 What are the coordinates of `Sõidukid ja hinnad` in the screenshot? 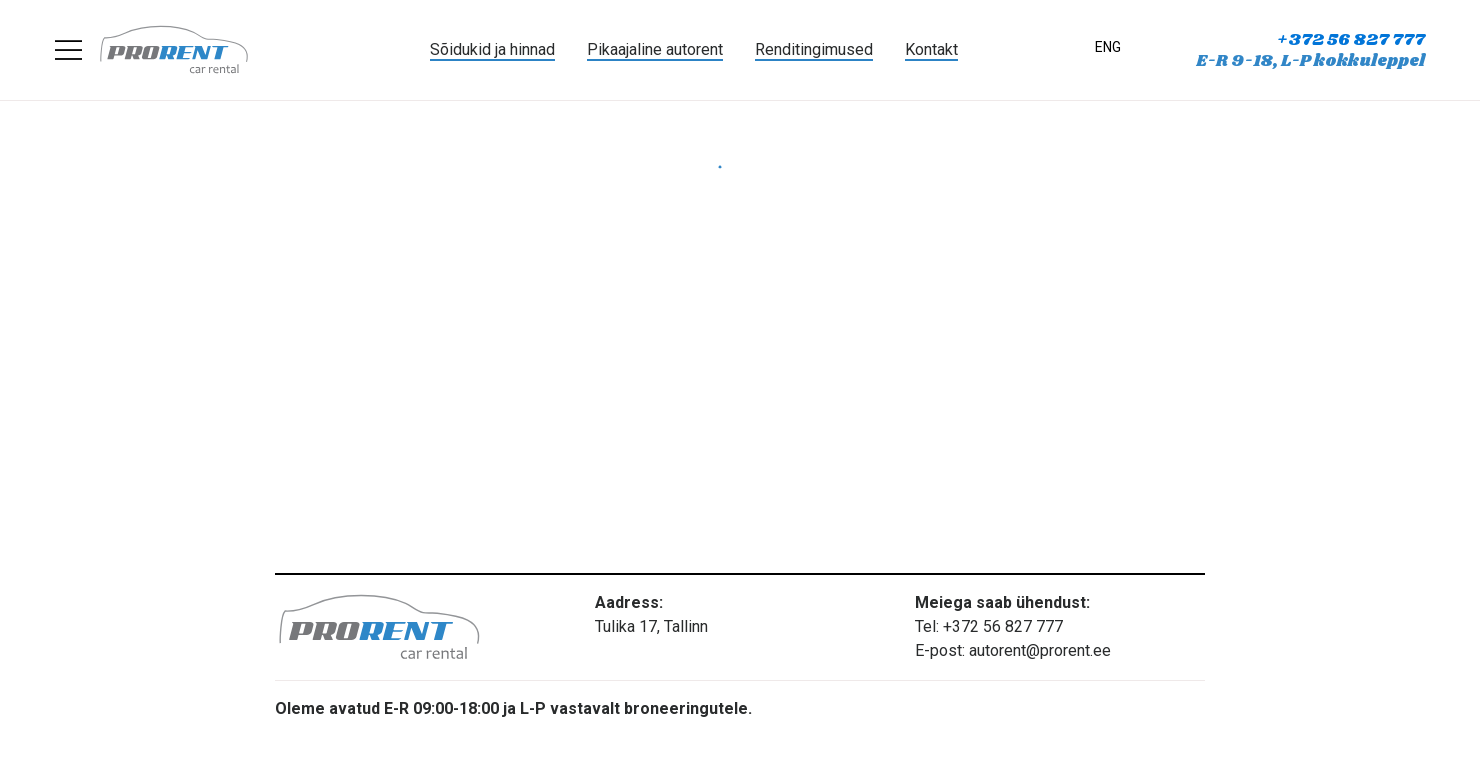 It's located at (492, 49).